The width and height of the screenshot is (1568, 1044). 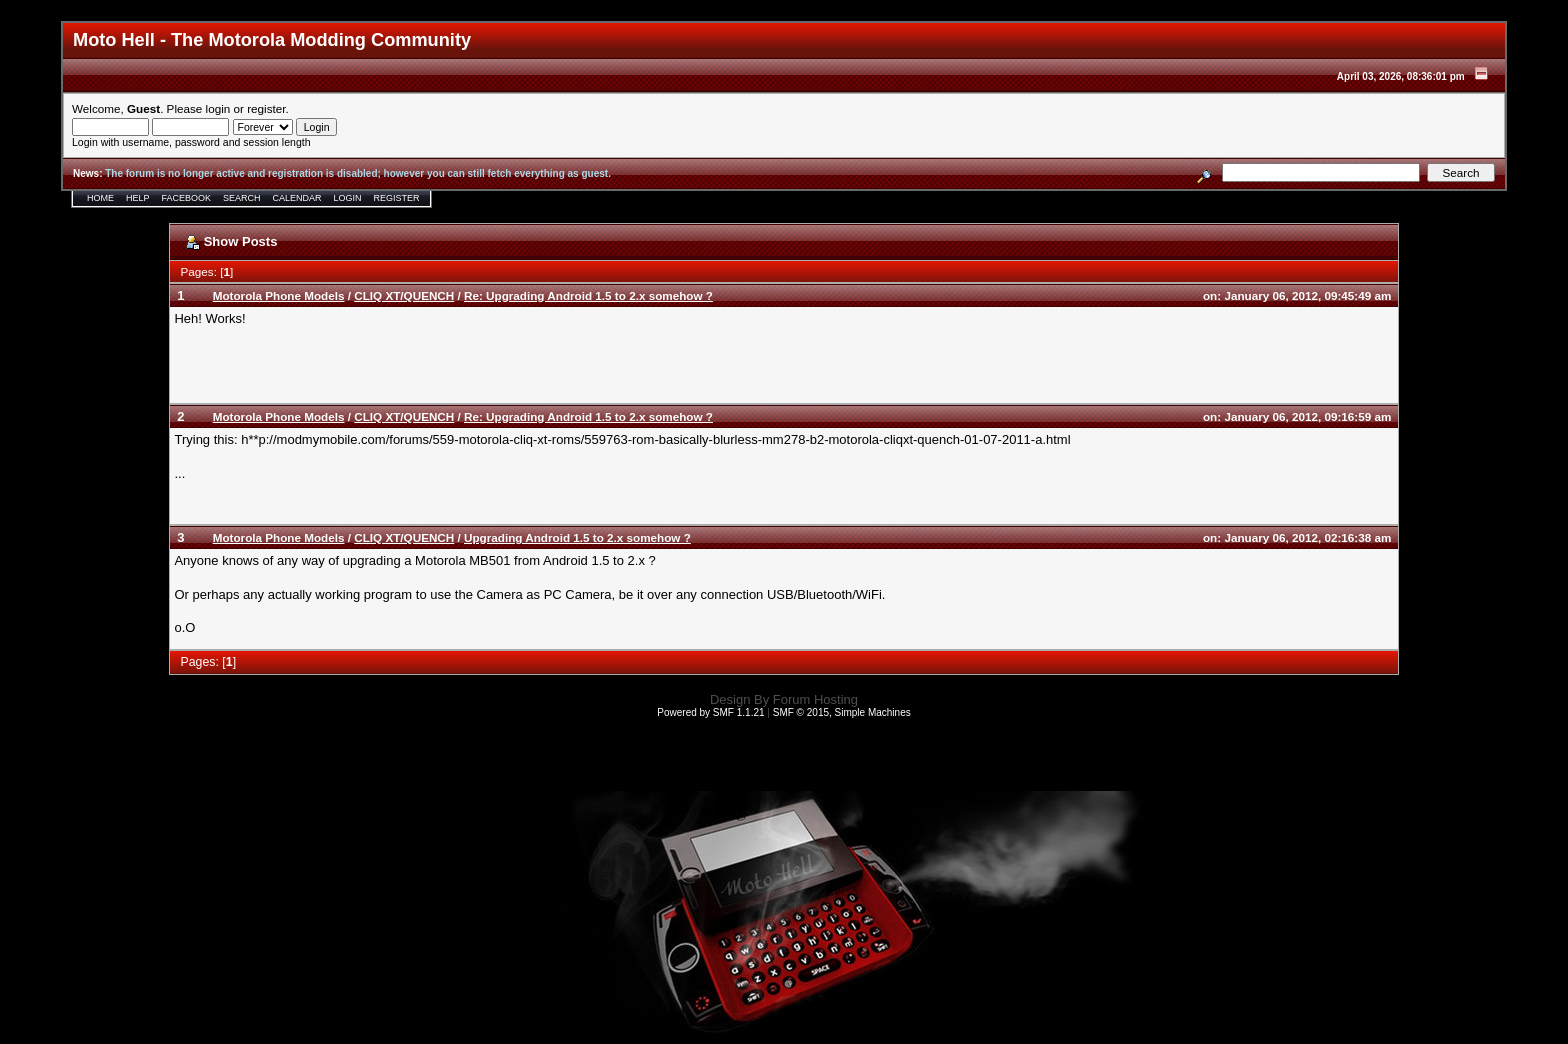 What do you see at coordinates (266, 108) in the screenshot?
I see `register` at bounding box center [266, 108].